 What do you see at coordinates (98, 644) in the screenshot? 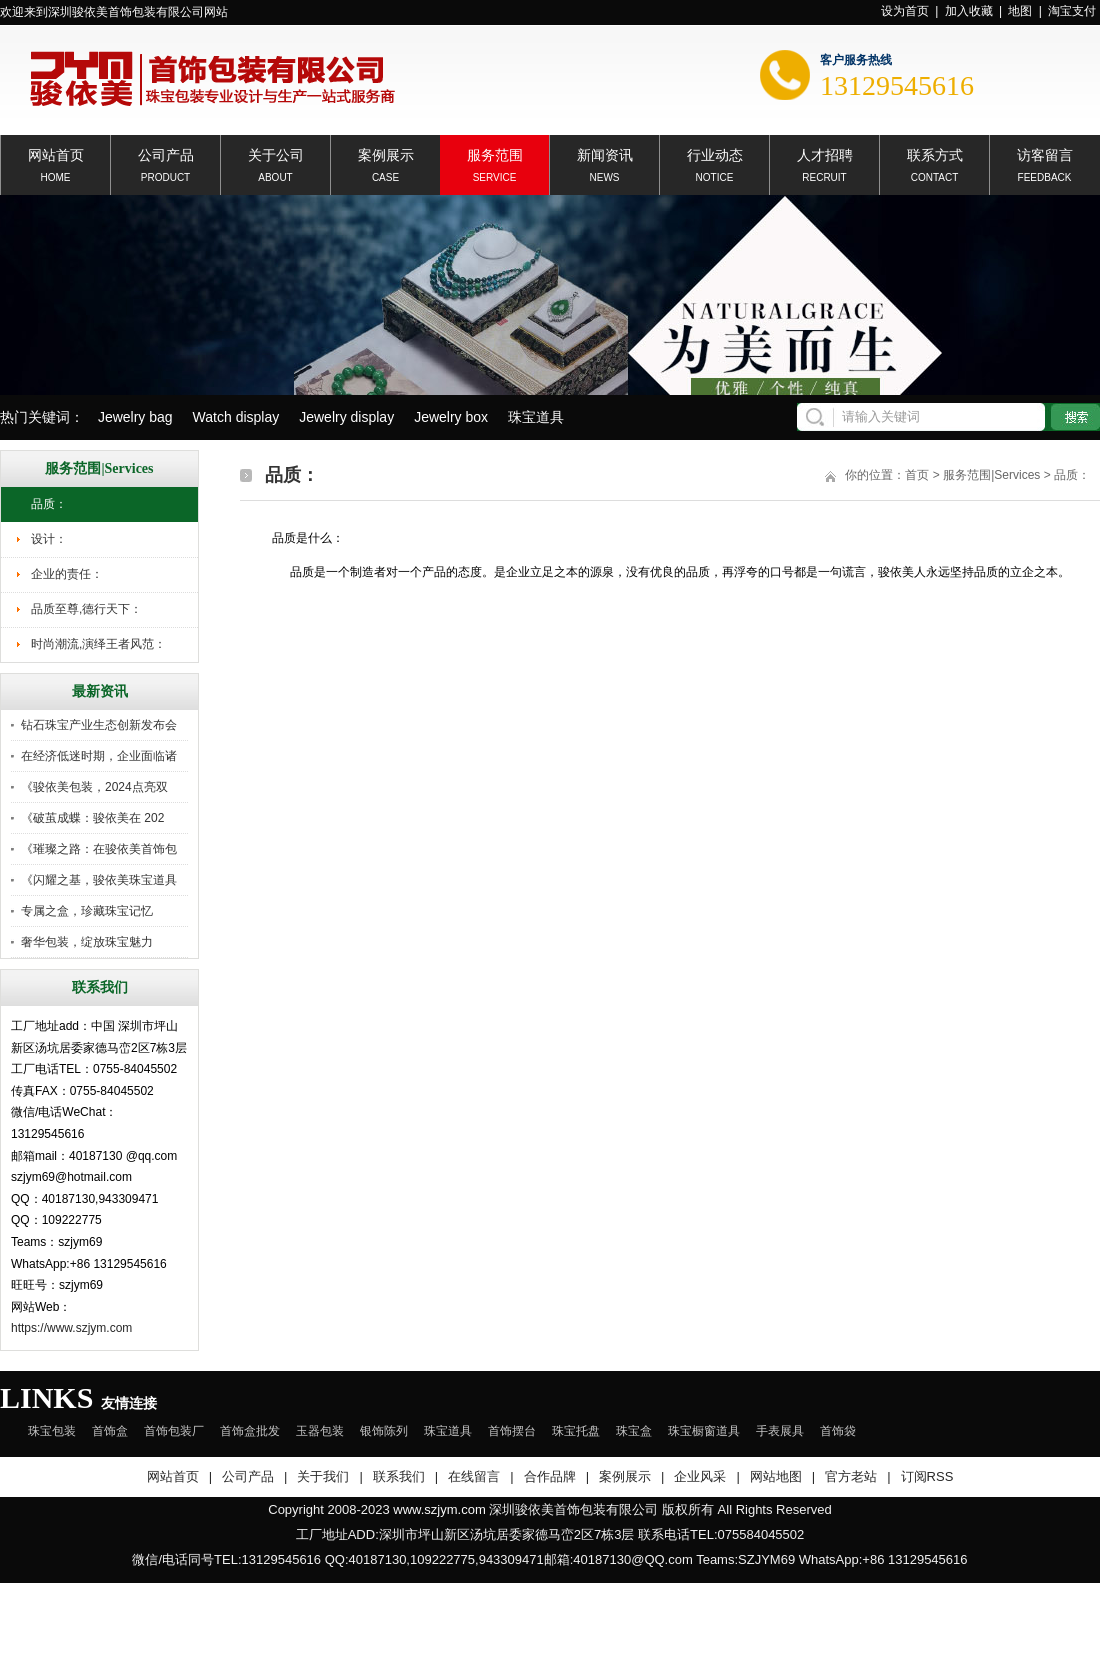
I see `时尚潮流,演绎王者风范：` at bounding box center [98, 644].